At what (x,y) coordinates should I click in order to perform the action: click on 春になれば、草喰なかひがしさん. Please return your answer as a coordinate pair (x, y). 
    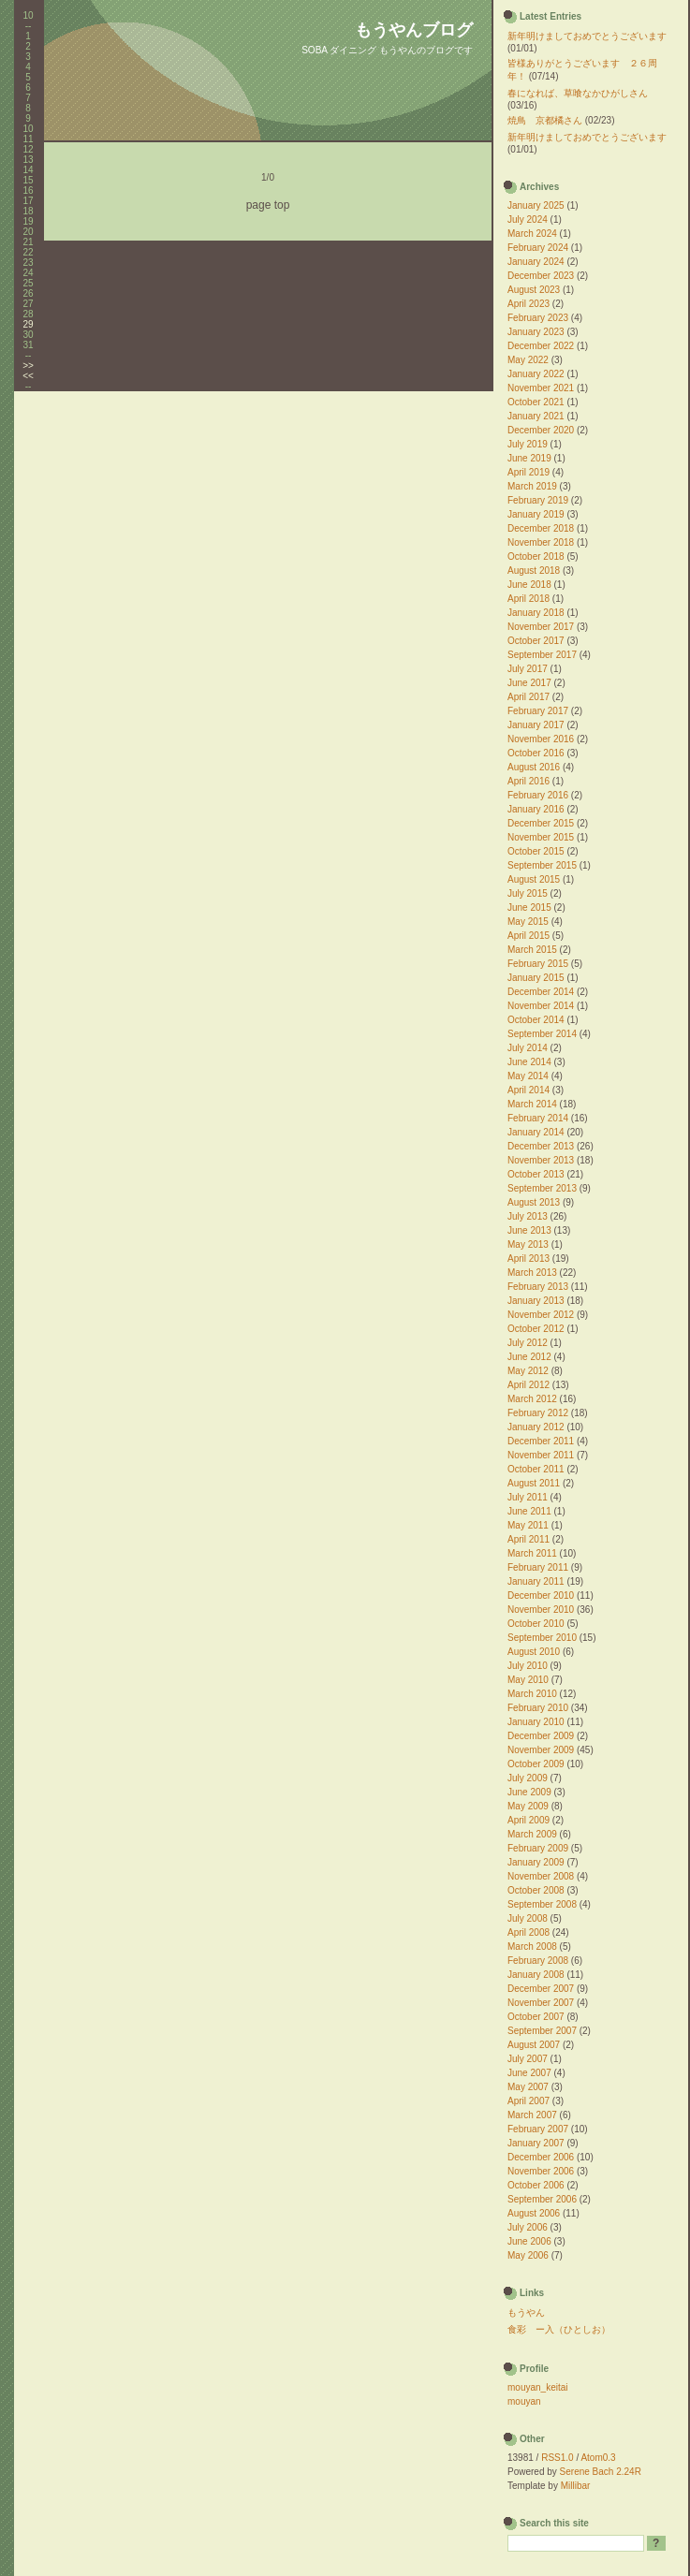
    Looking at the image, I should click on (577, 93).